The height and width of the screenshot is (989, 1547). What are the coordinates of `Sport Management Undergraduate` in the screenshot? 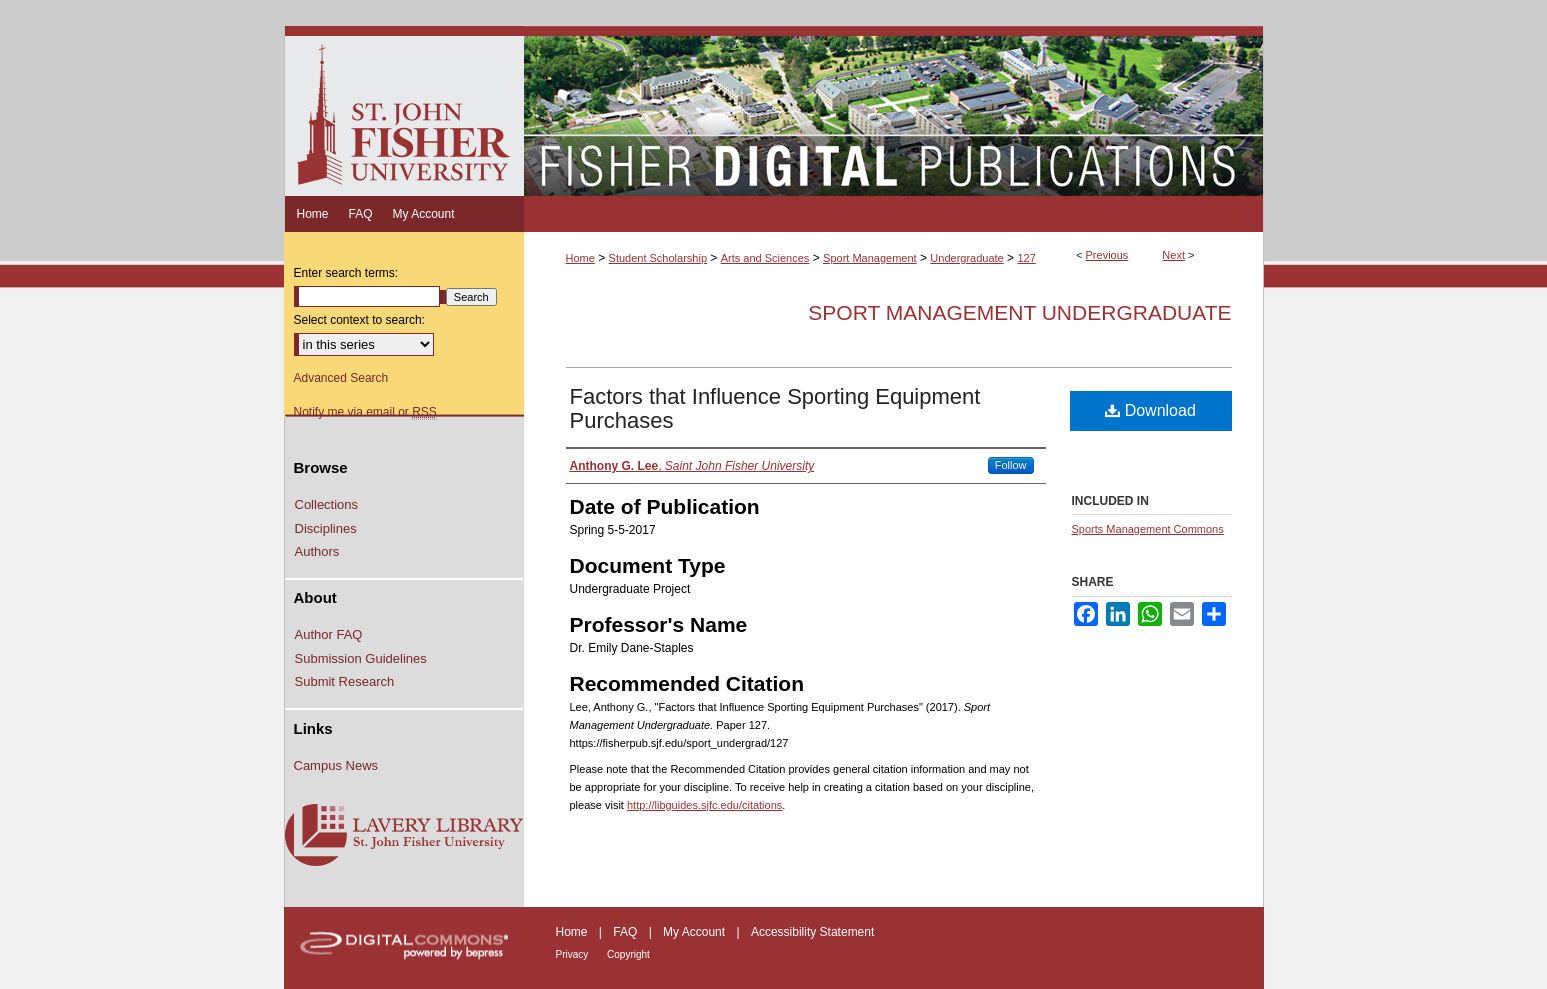 It's located at (1019, 312).